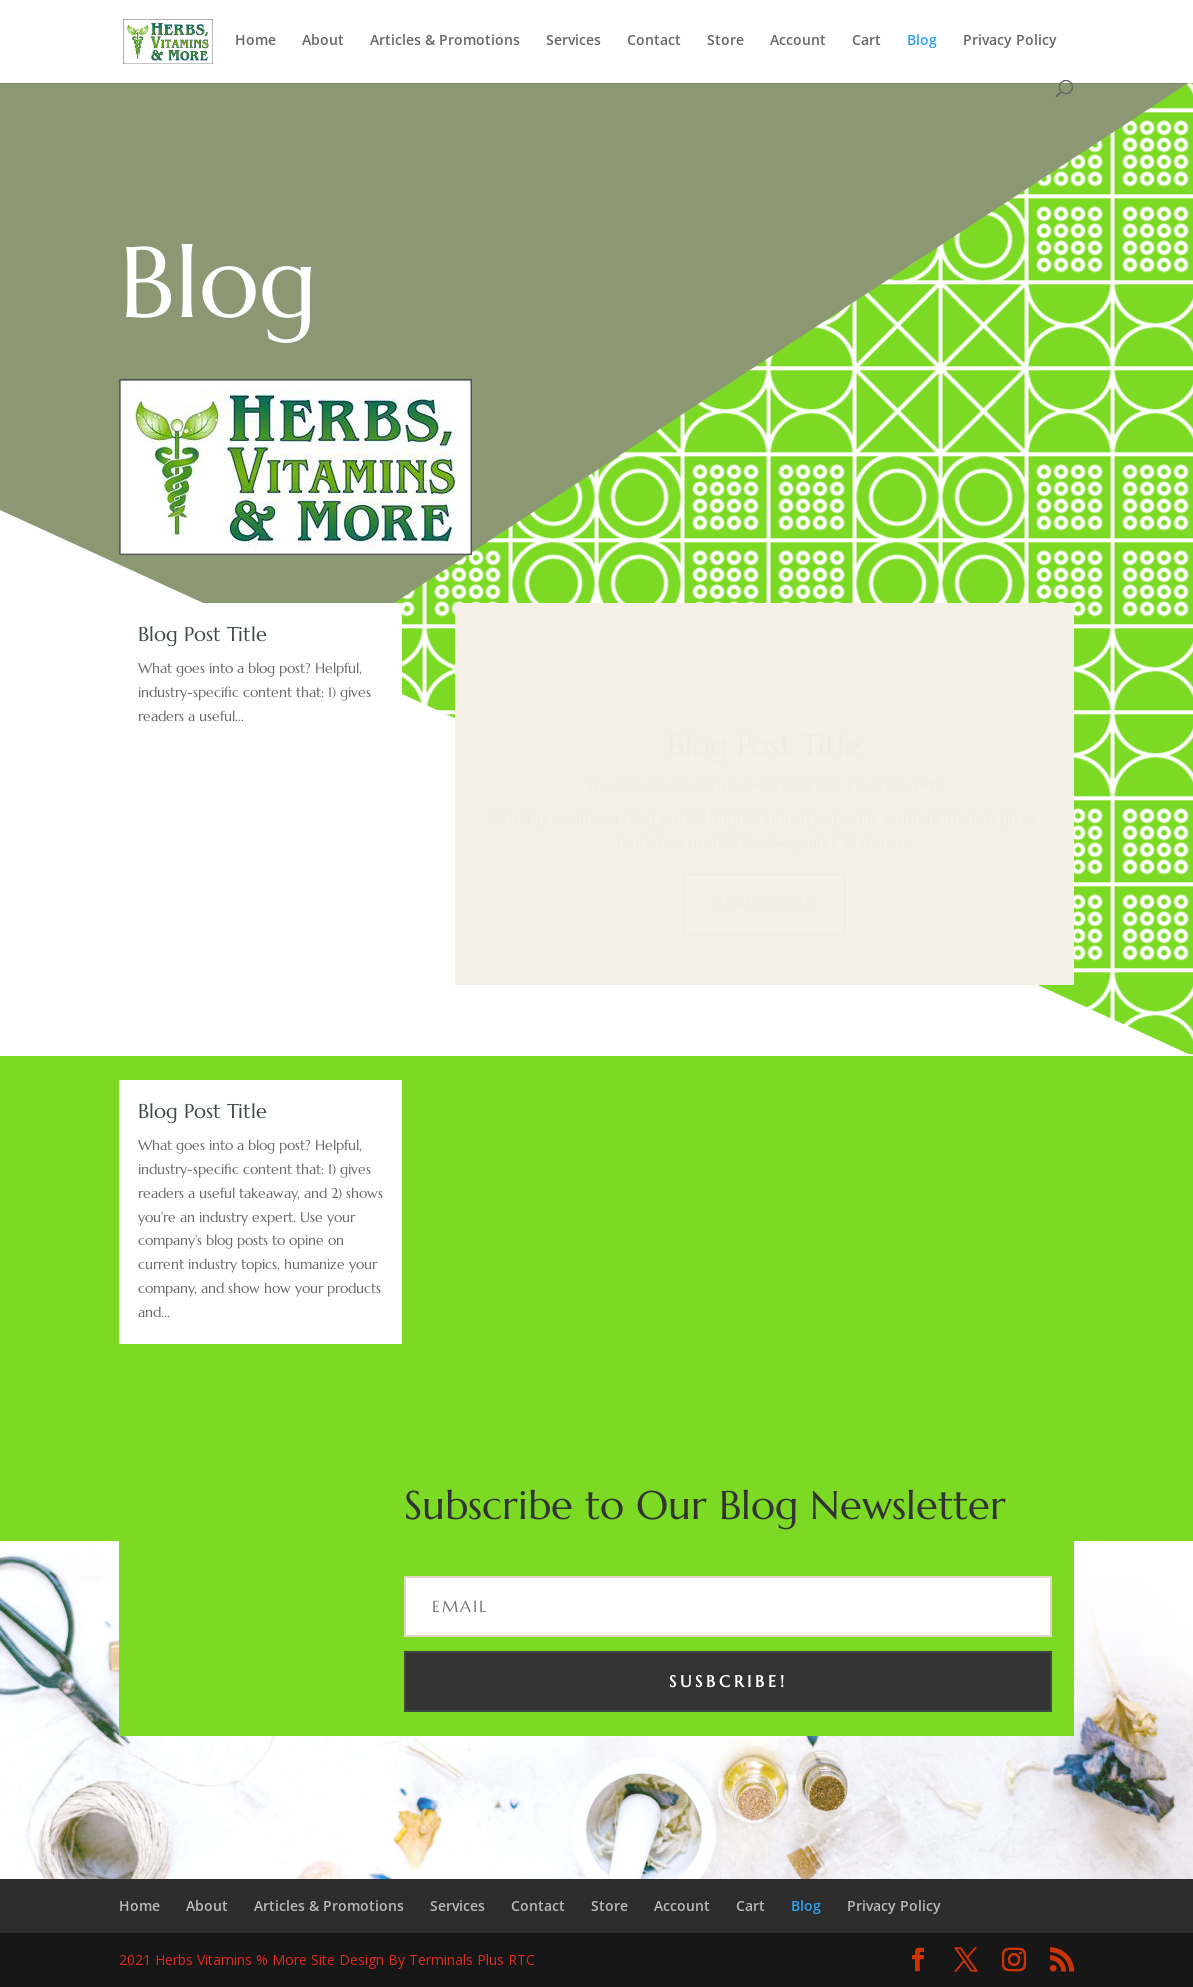 Image resolution: width=1193 pixels, height=1987 pixels. I want to click on Articles & Promotions, so click(445, 41).